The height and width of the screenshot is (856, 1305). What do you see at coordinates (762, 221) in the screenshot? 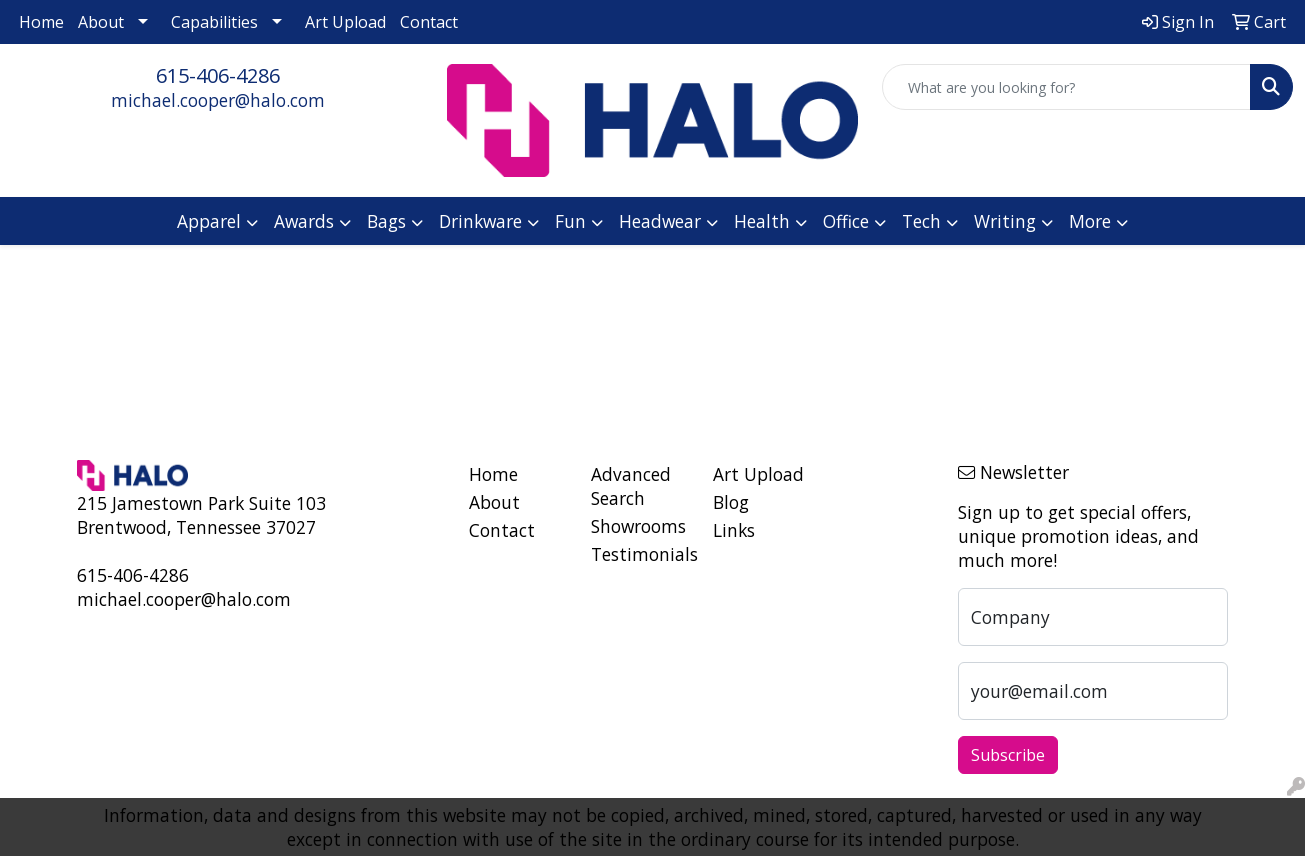
I see `Health [button]` at bounding box center [762, 221].